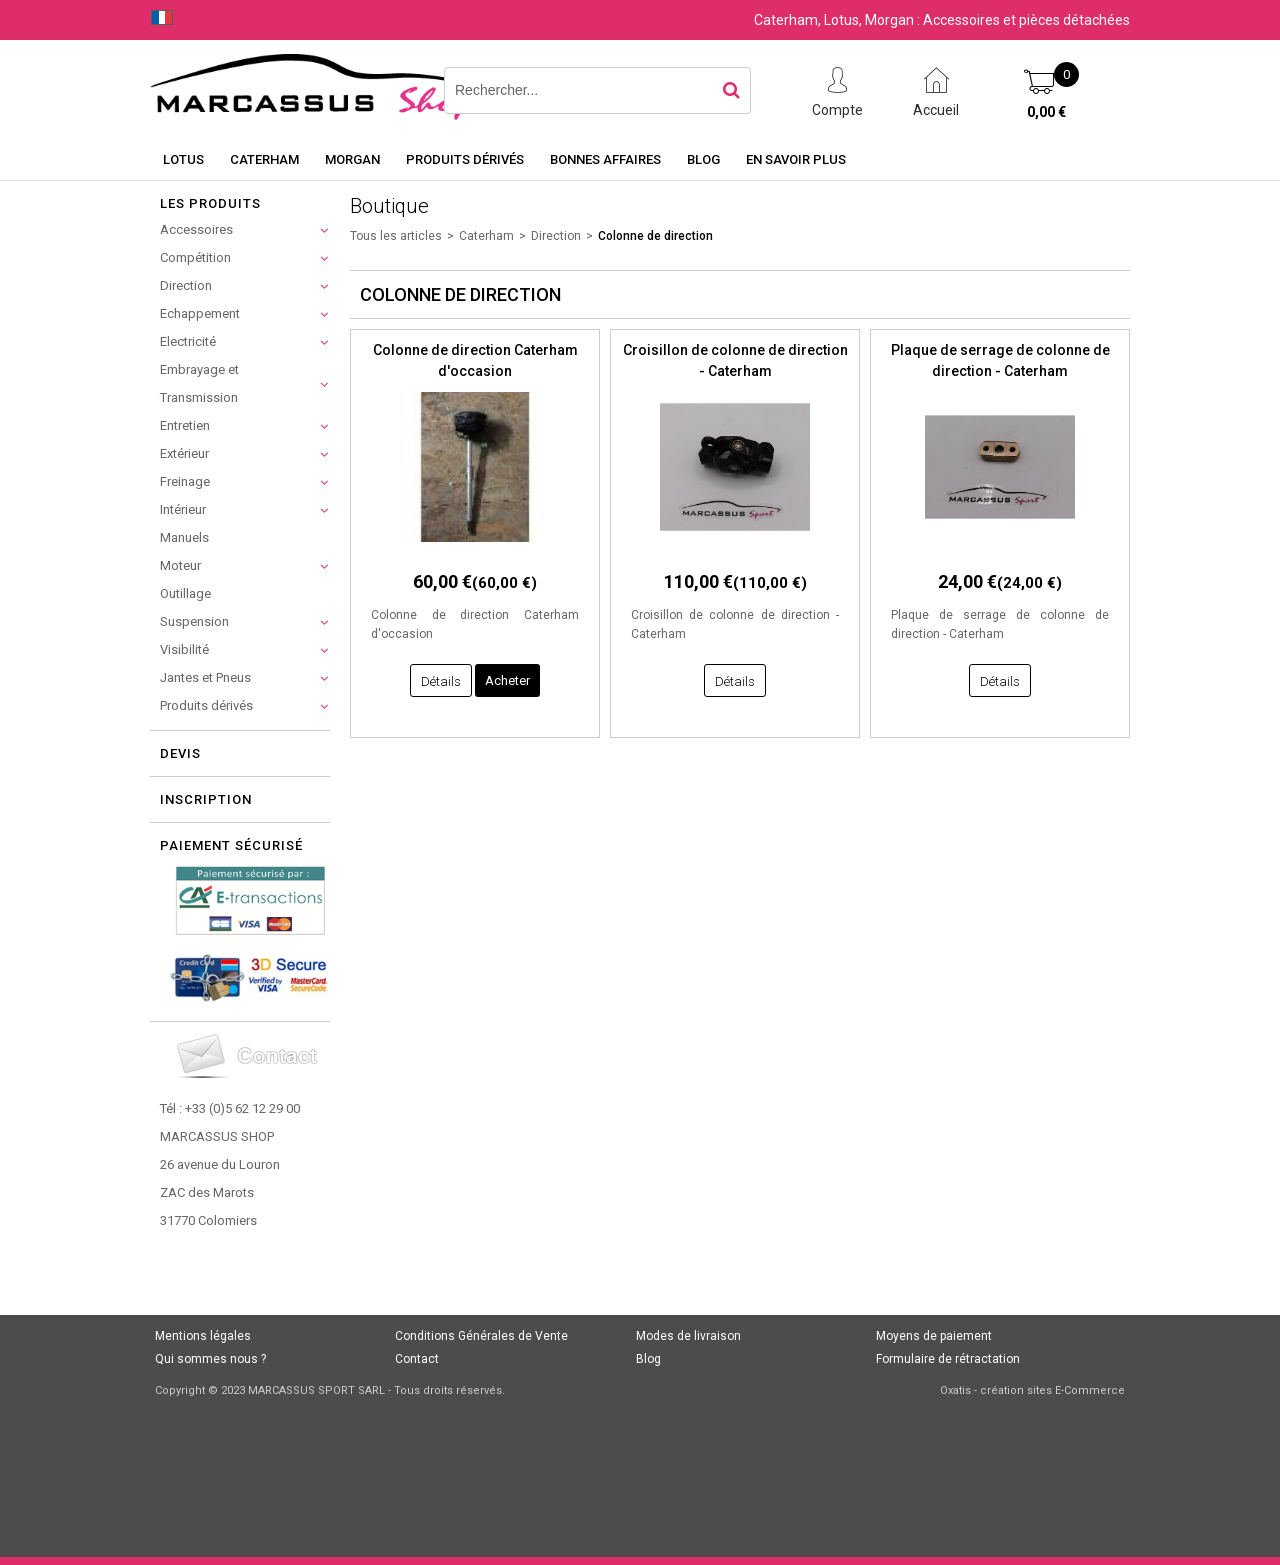  Describe the element at coordinates (796, 159) in the screenshot. I see `En savoir plus` at that location.